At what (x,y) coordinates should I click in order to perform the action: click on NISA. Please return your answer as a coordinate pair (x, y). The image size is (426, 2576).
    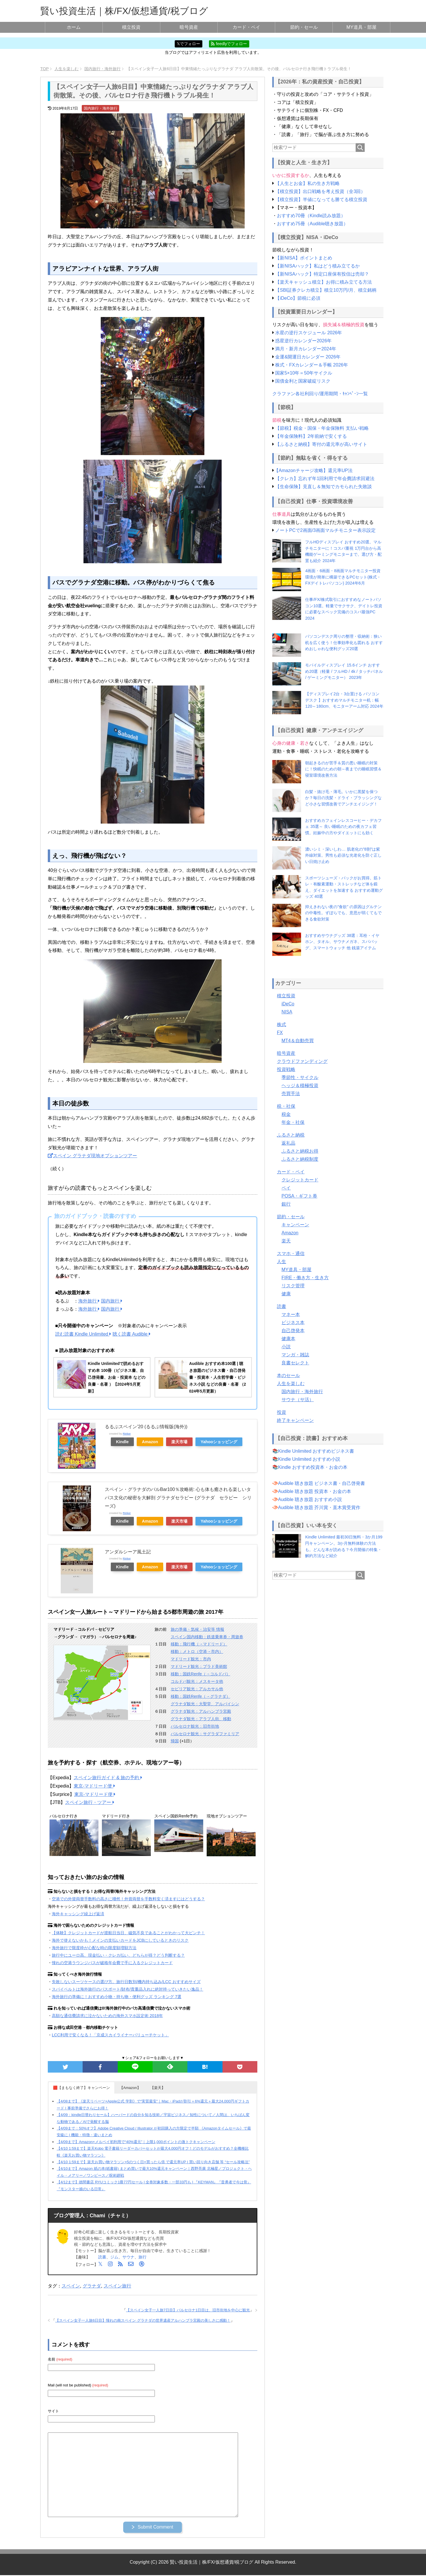
    Looking at the image, I should click on (287, 1011).